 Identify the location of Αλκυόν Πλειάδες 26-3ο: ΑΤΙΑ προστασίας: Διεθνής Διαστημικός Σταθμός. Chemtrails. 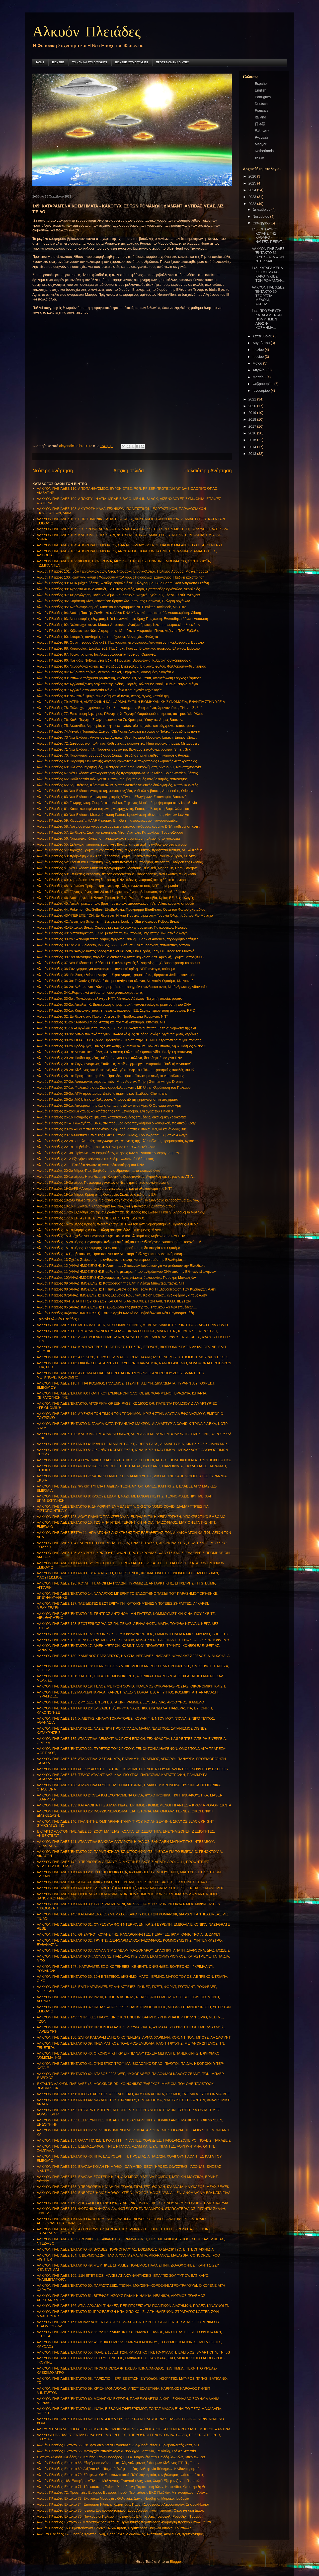
(102, 1093).